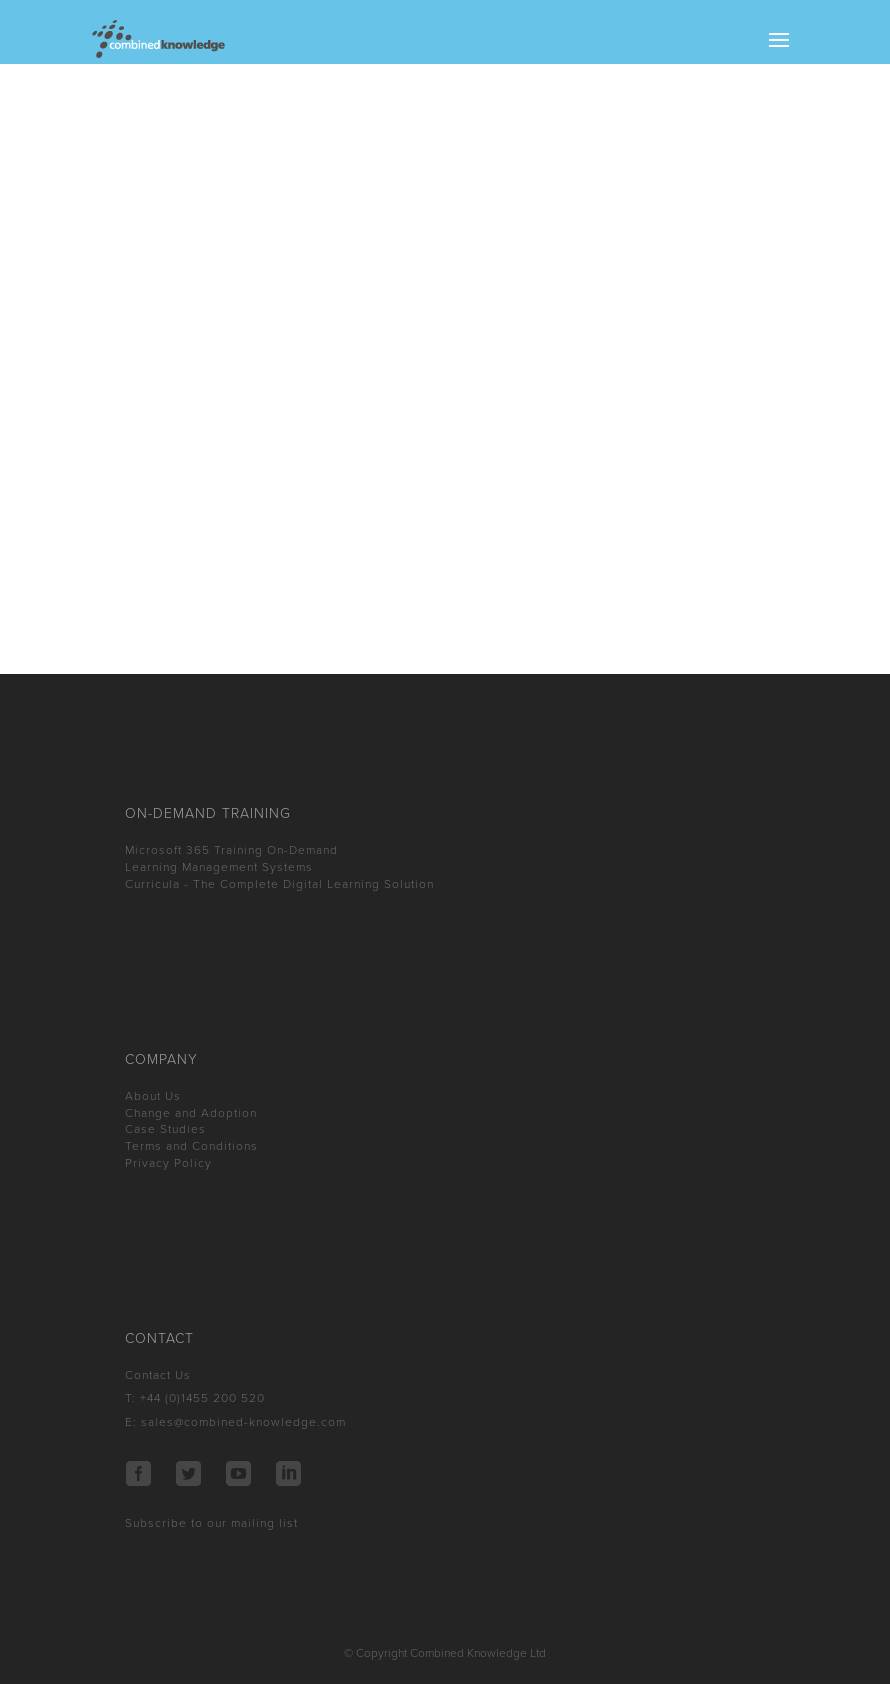 The width and height of the screenshot is (890, 1684). Describe the element at coordinates (153, 1096) in the screenshot. I see `About Us` at that location.